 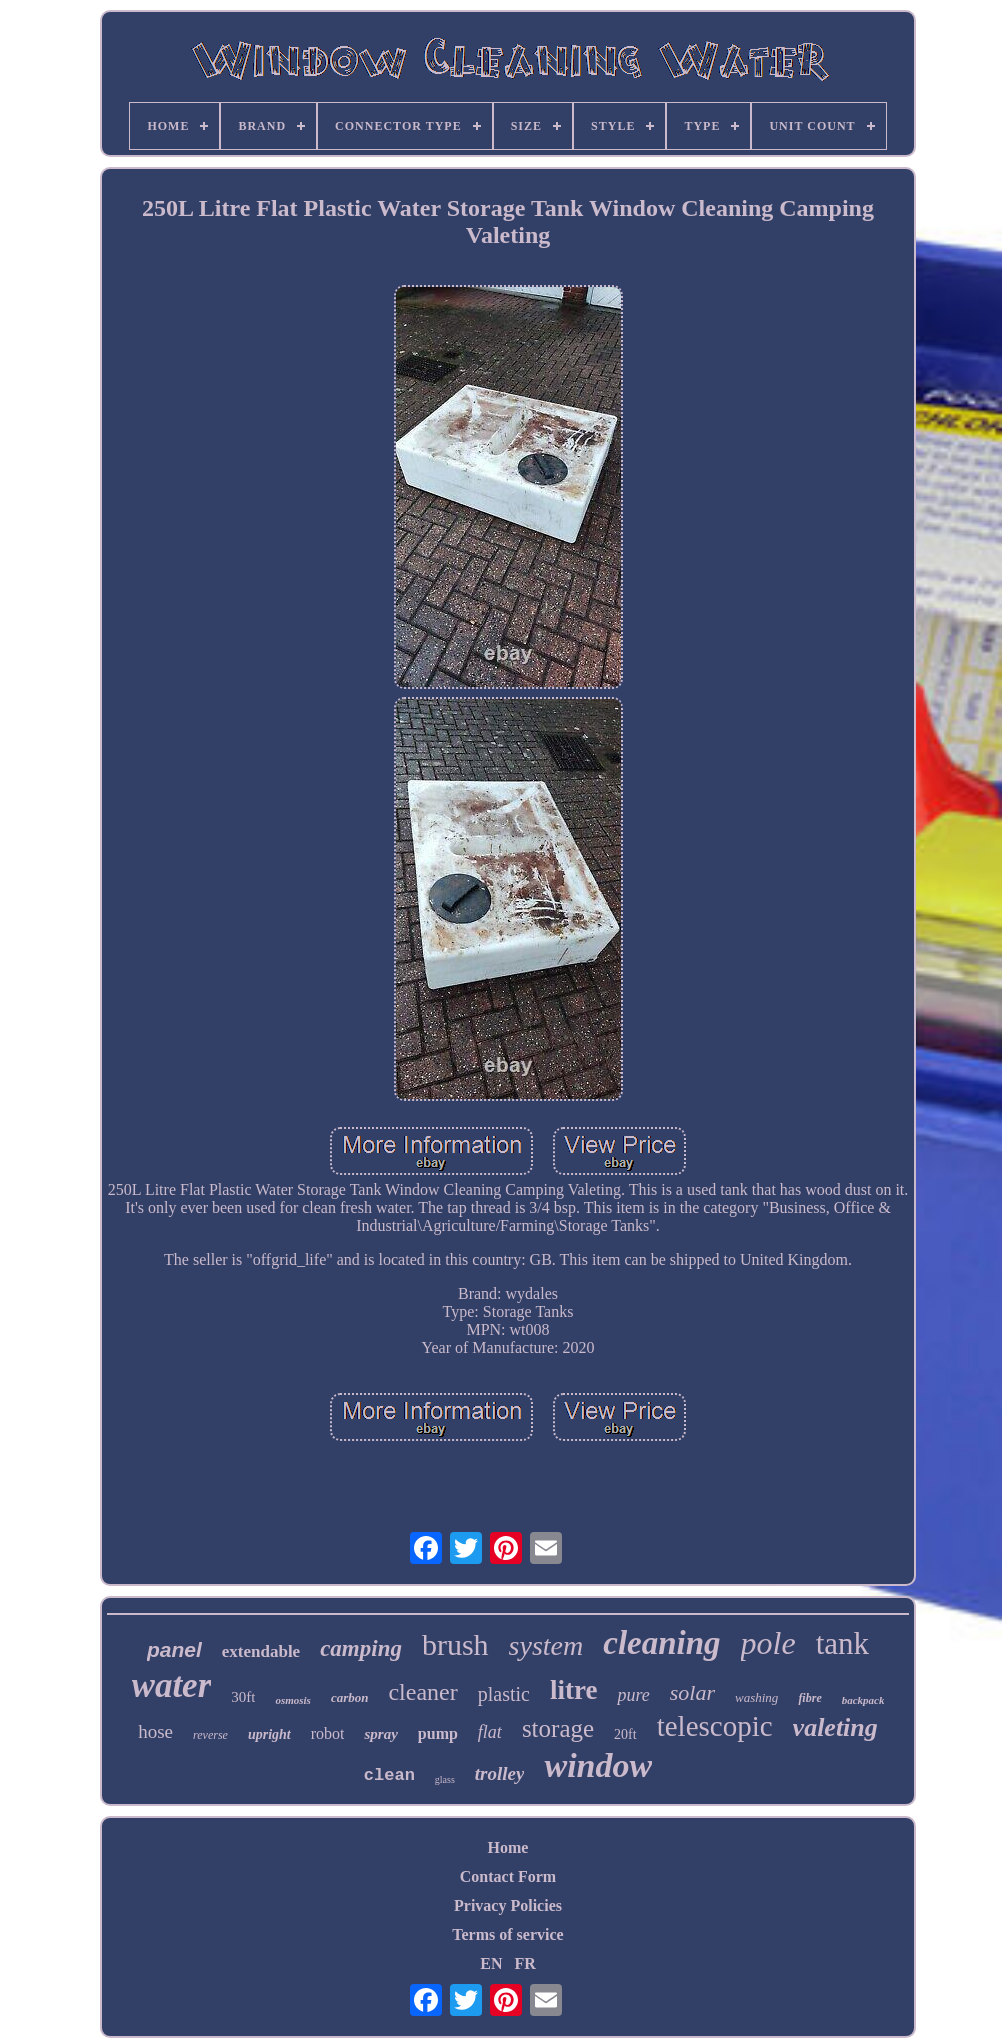 What do you see at coordinates (210, 1735) in the screenshot?
I see `reverse` at bounding box center [210, 1735].